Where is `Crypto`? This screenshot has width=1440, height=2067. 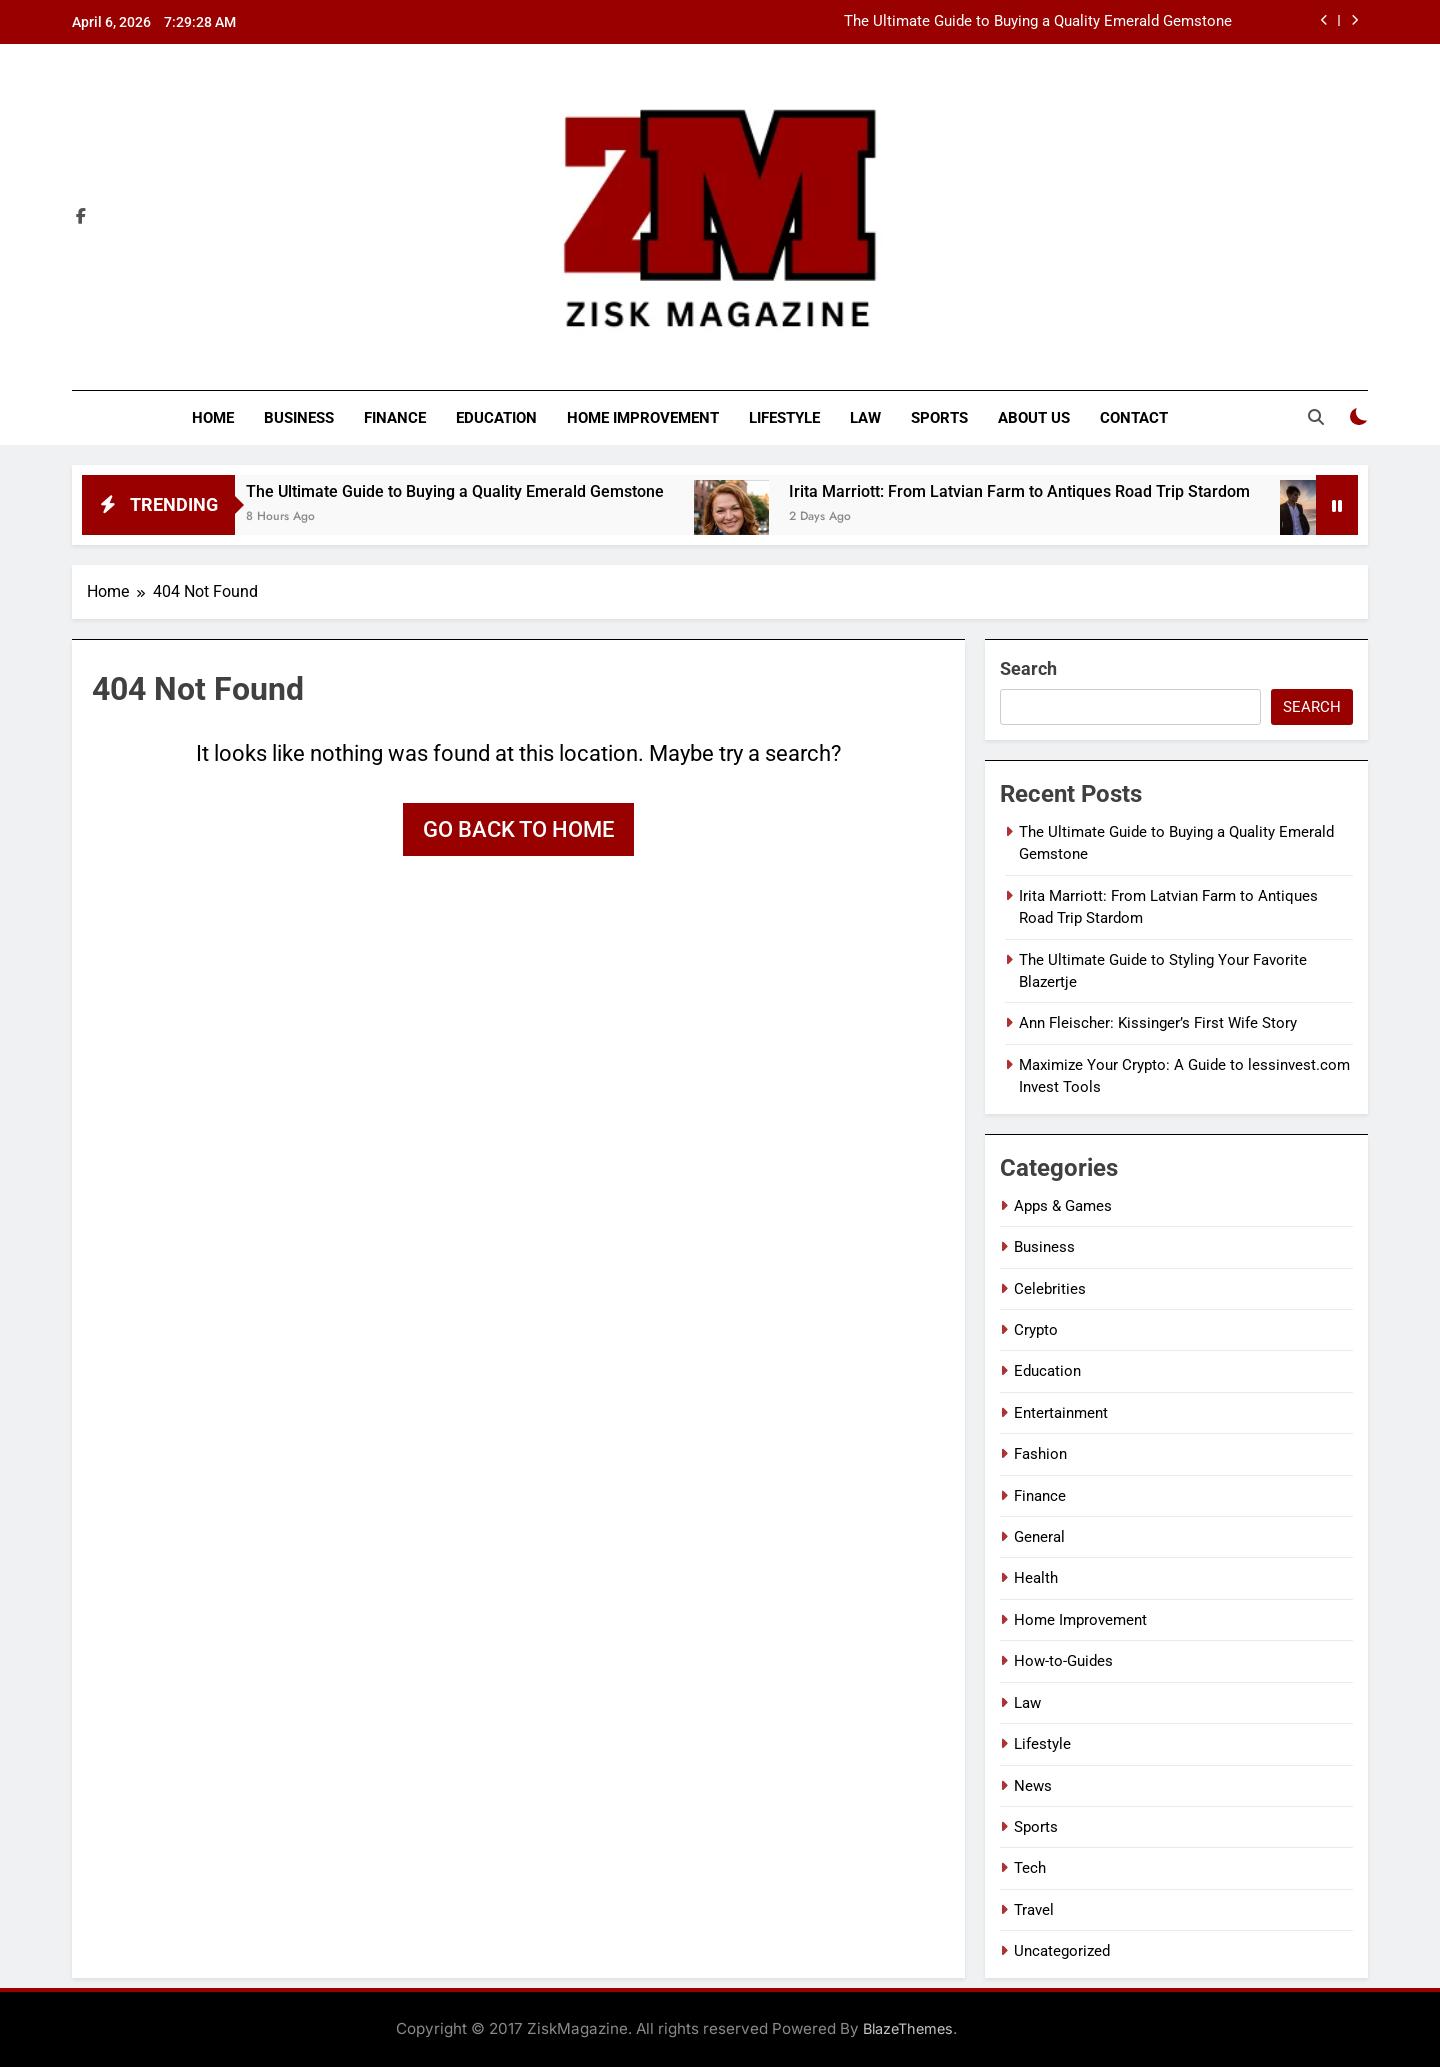
Crypto is located at coordinates (1036, 1330).